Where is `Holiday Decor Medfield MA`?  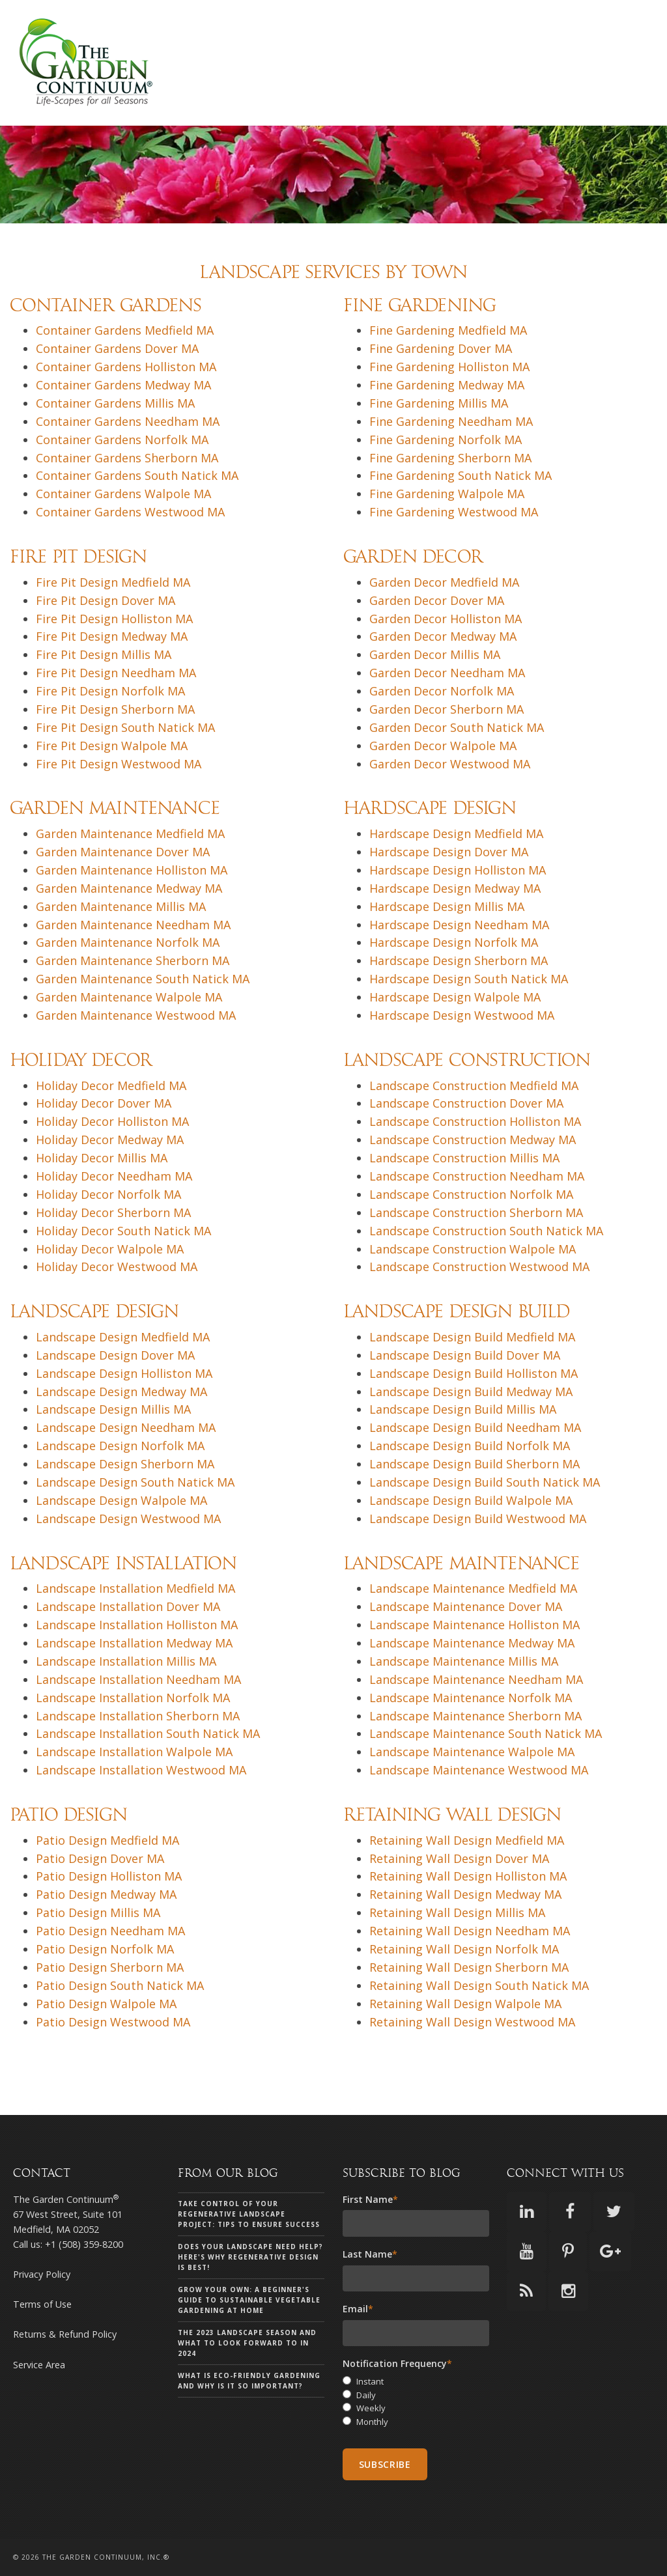
Holiday Decor Medfield MA is located at coordinates (111, 1085).